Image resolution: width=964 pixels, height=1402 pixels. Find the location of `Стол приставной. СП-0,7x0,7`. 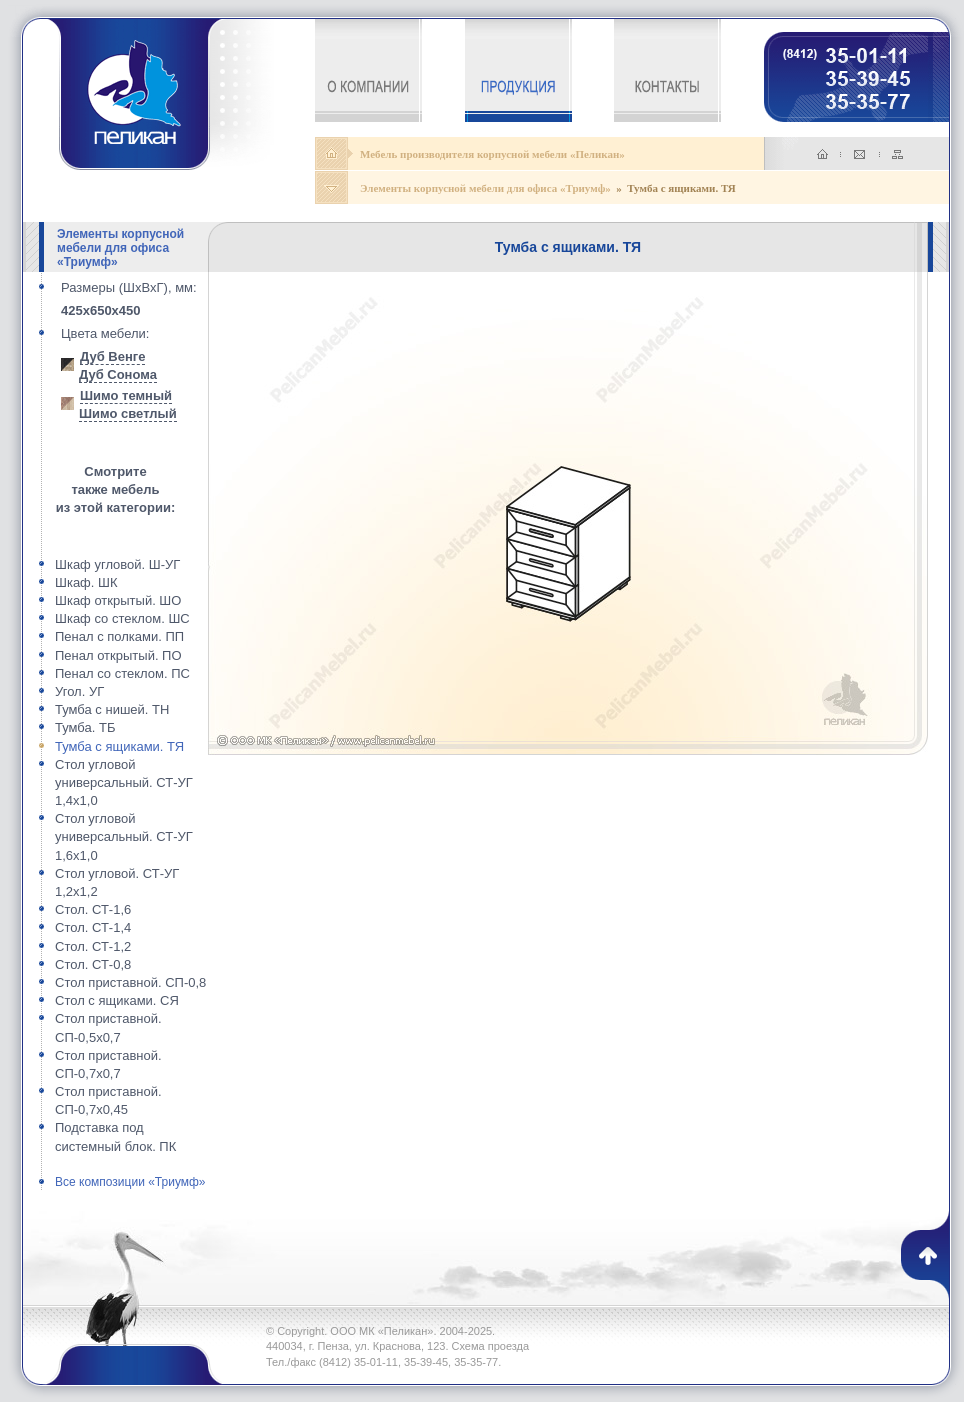

Стол приставной. СП-0,7x0,7 is located at coordinates (108, 1064).